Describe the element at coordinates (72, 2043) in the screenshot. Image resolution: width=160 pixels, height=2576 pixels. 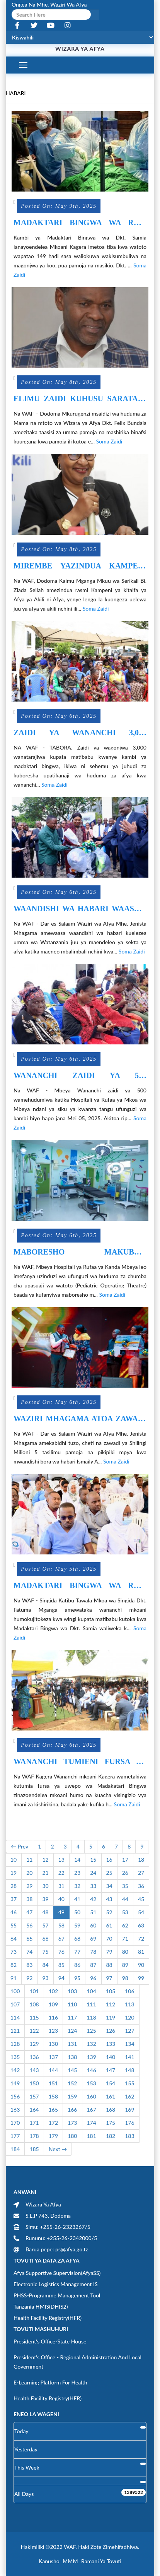
I see `131` at that location.